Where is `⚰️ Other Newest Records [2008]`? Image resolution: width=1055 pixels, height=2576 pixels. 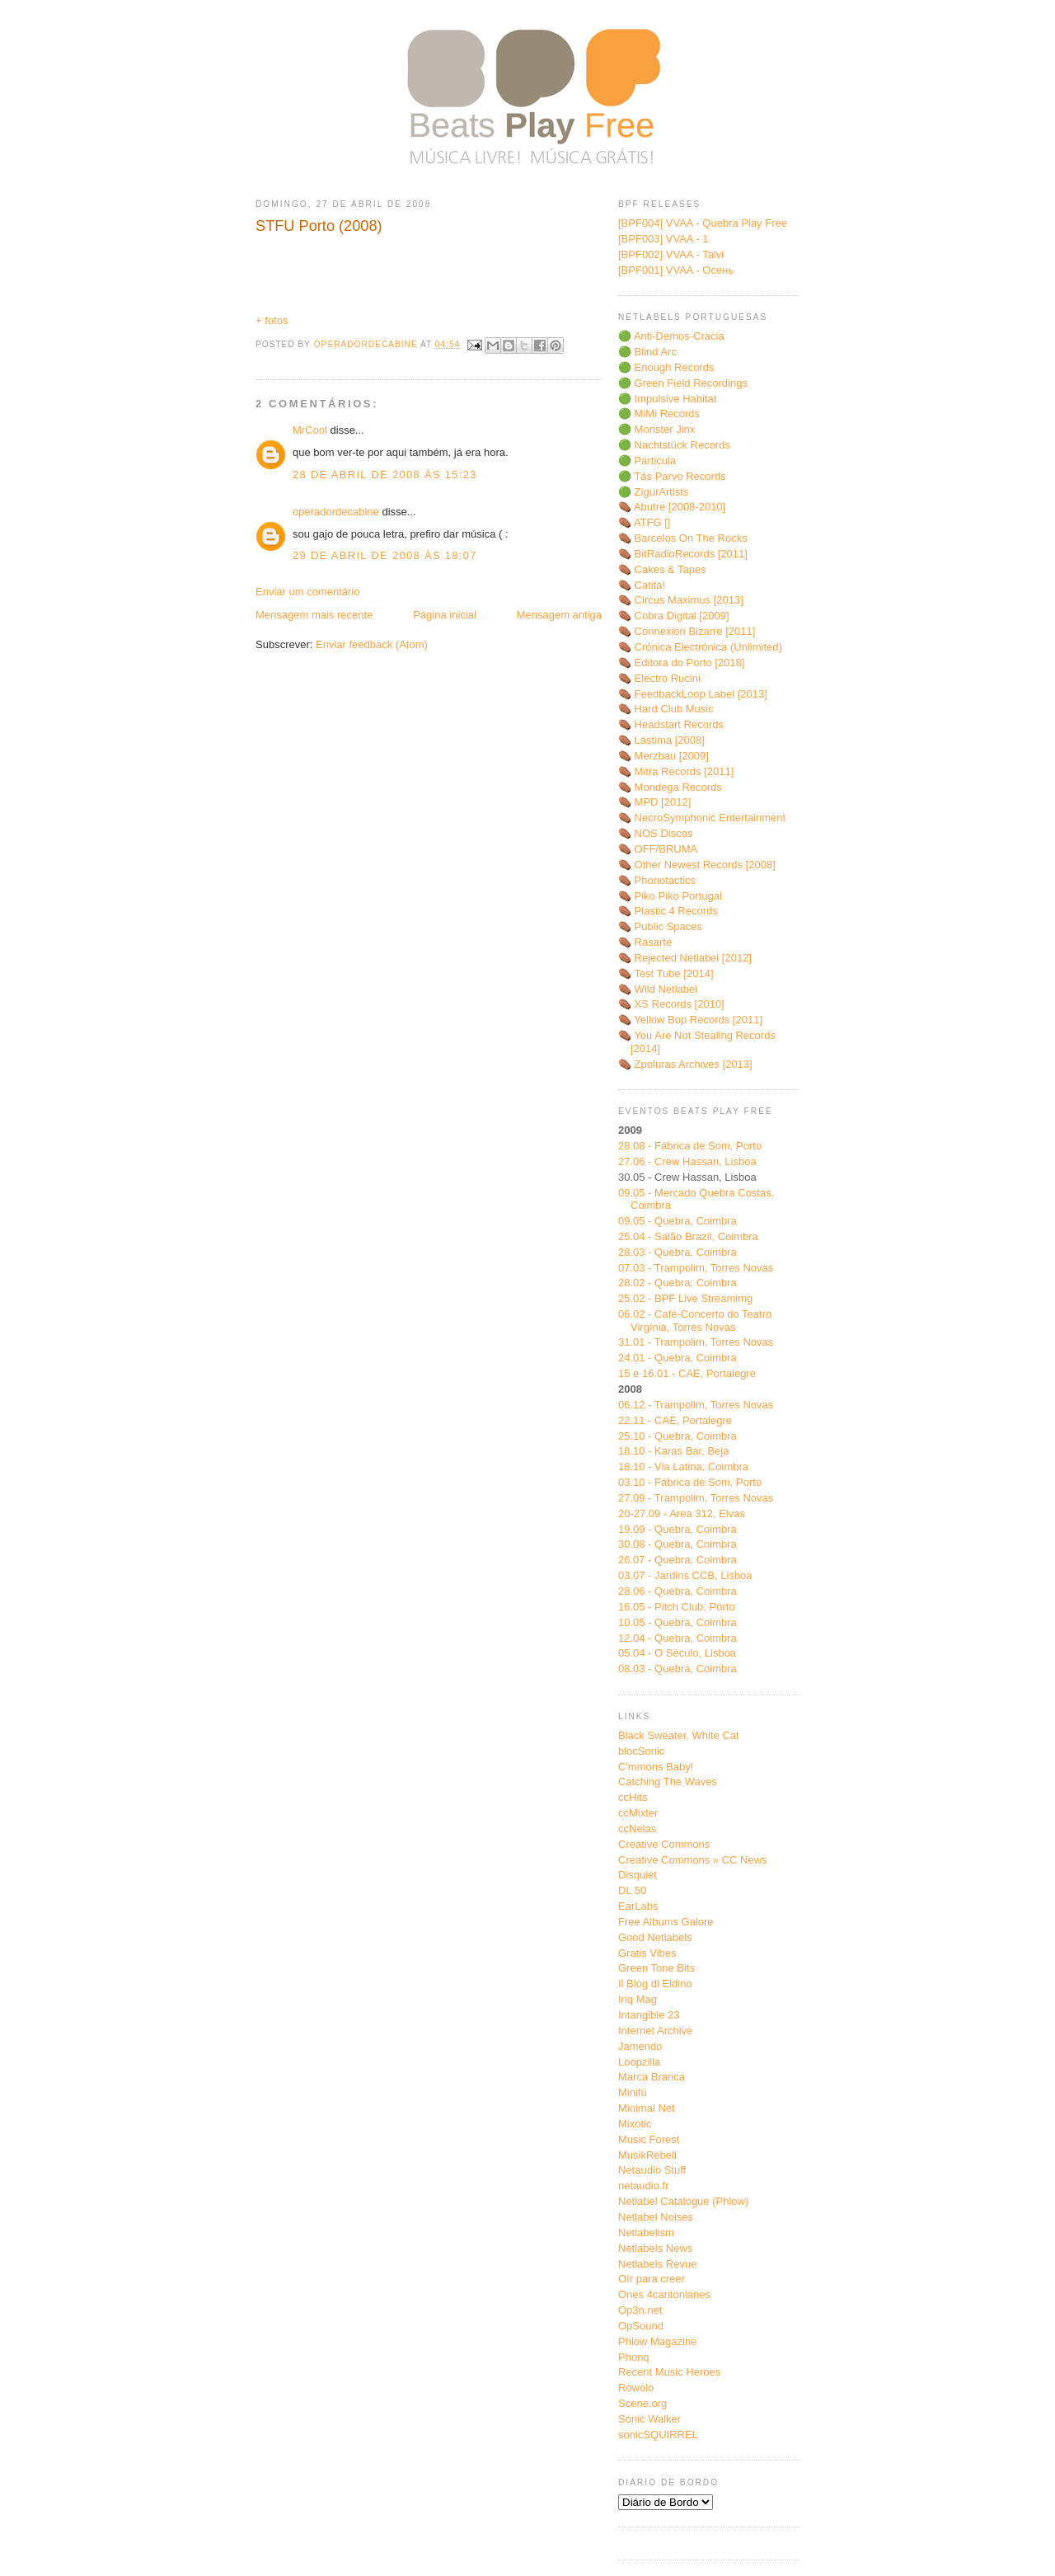
⚰️ Other Newest Records [2008] is located at coordinates (697, 864).